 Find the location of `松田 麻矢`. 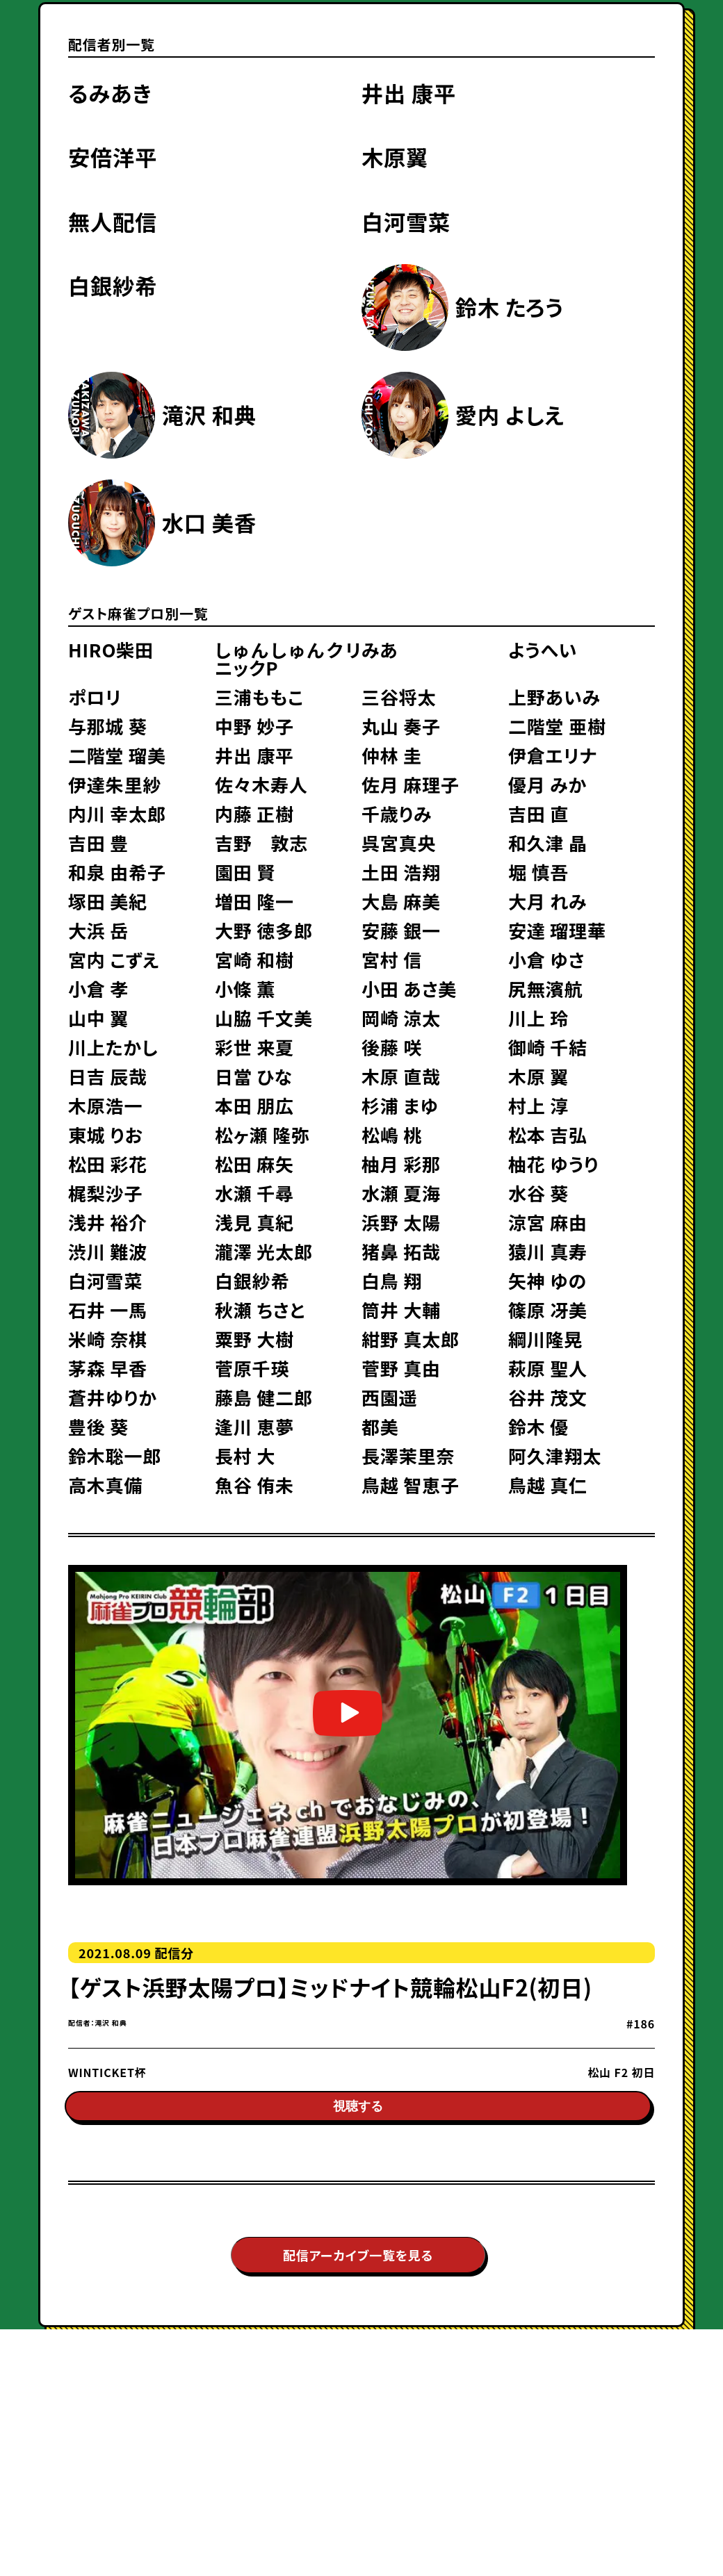

松田 麻矢 is located at coordinates (254, 1164).